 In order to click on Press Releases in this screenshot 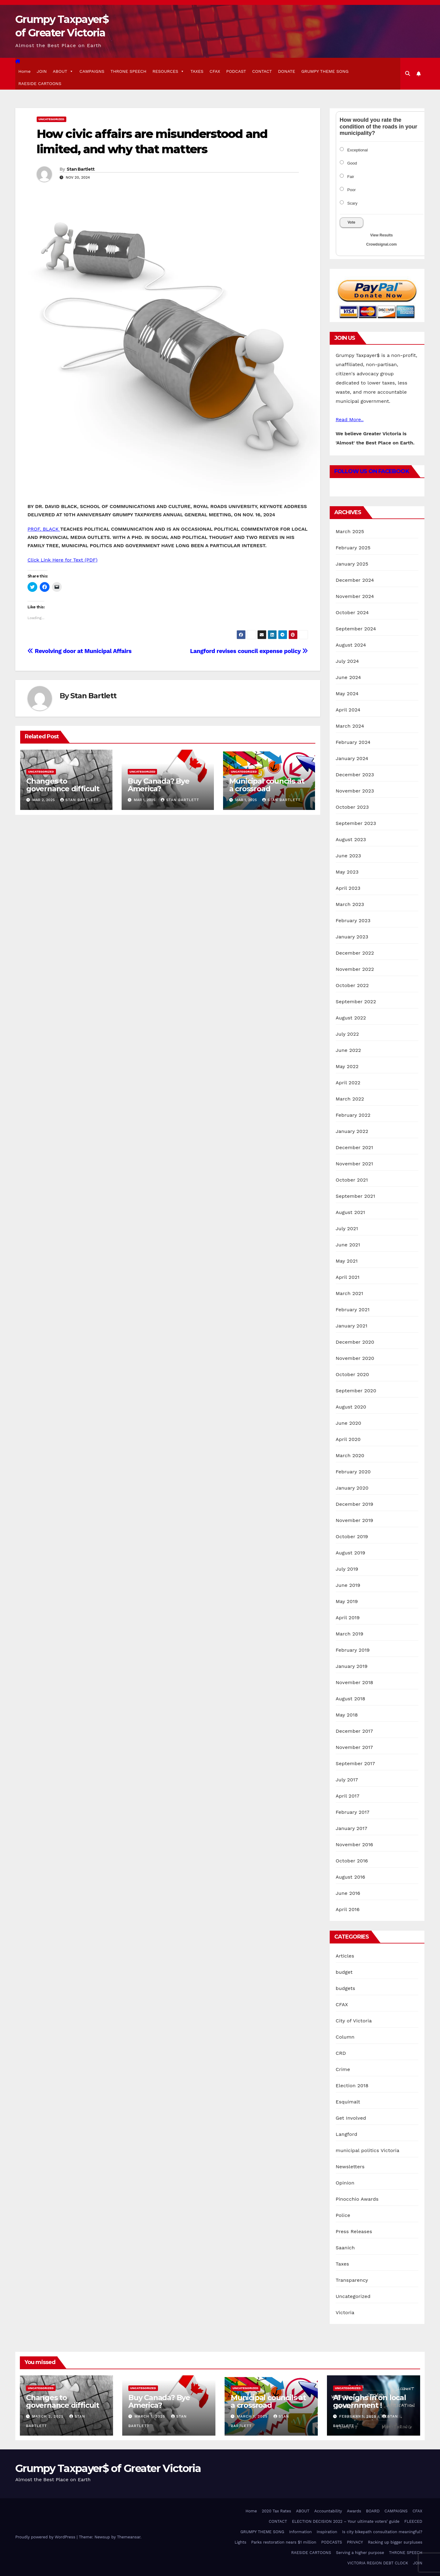, I will do `click(354, 2231)`.